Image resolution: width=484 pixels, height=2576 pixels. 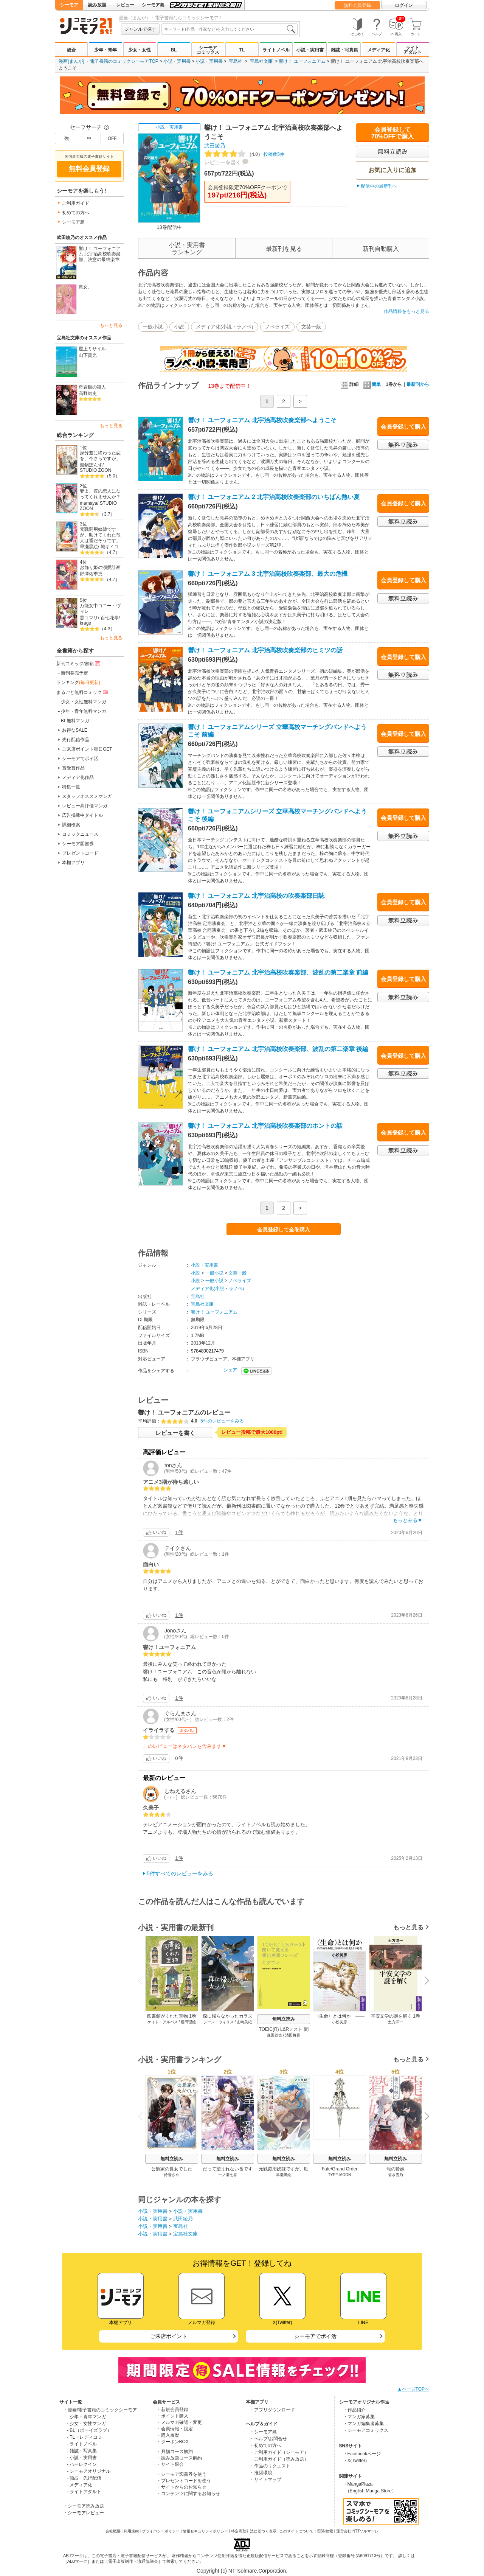 What do you see at coordinates (153, 5) in the screenshot?
I see `シーモア島` at bounding box center [153, 5].